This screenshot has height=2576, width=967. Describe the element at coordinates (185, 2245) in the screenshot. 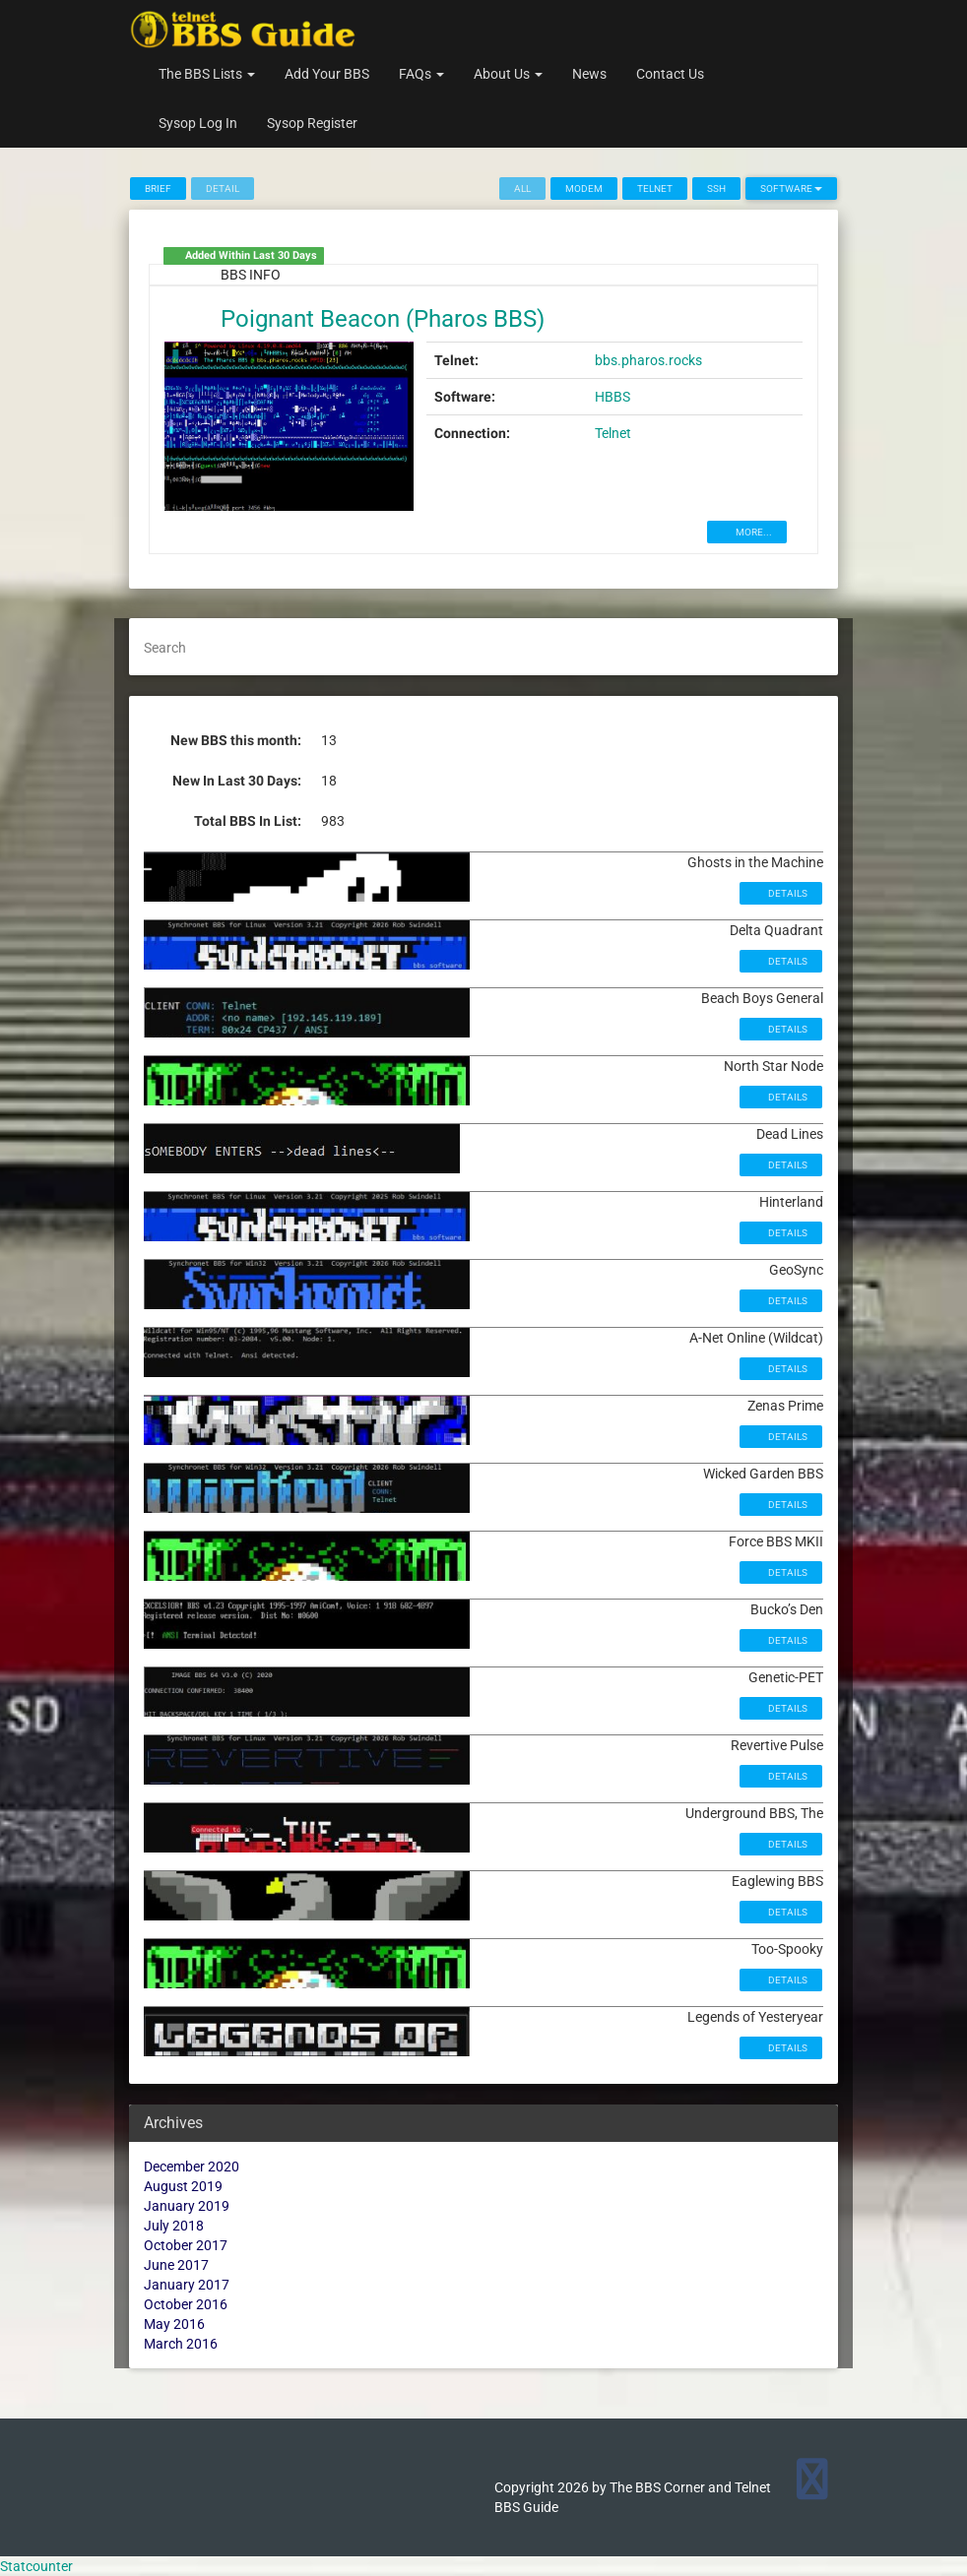

I see `October 2017` at that location.